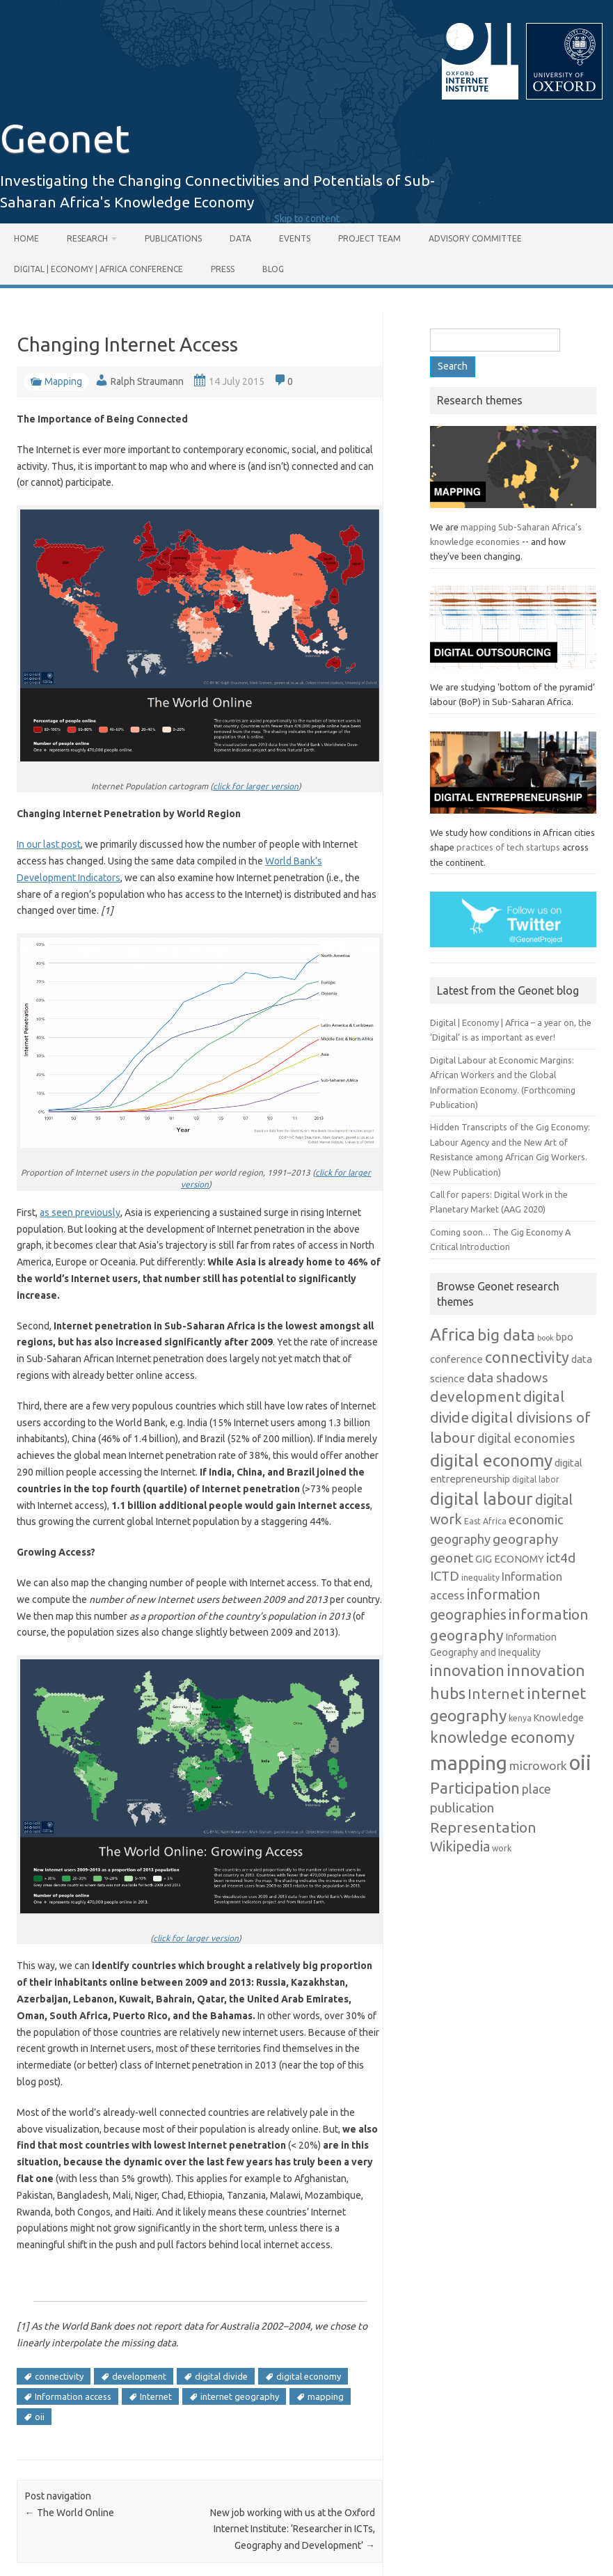 The image size is (613, 2576). What do you see at coordinates (444, 1575) in the screenshot?
I see `ICTD [ICTD (14 items)]` at bounding box center [444, 1575].